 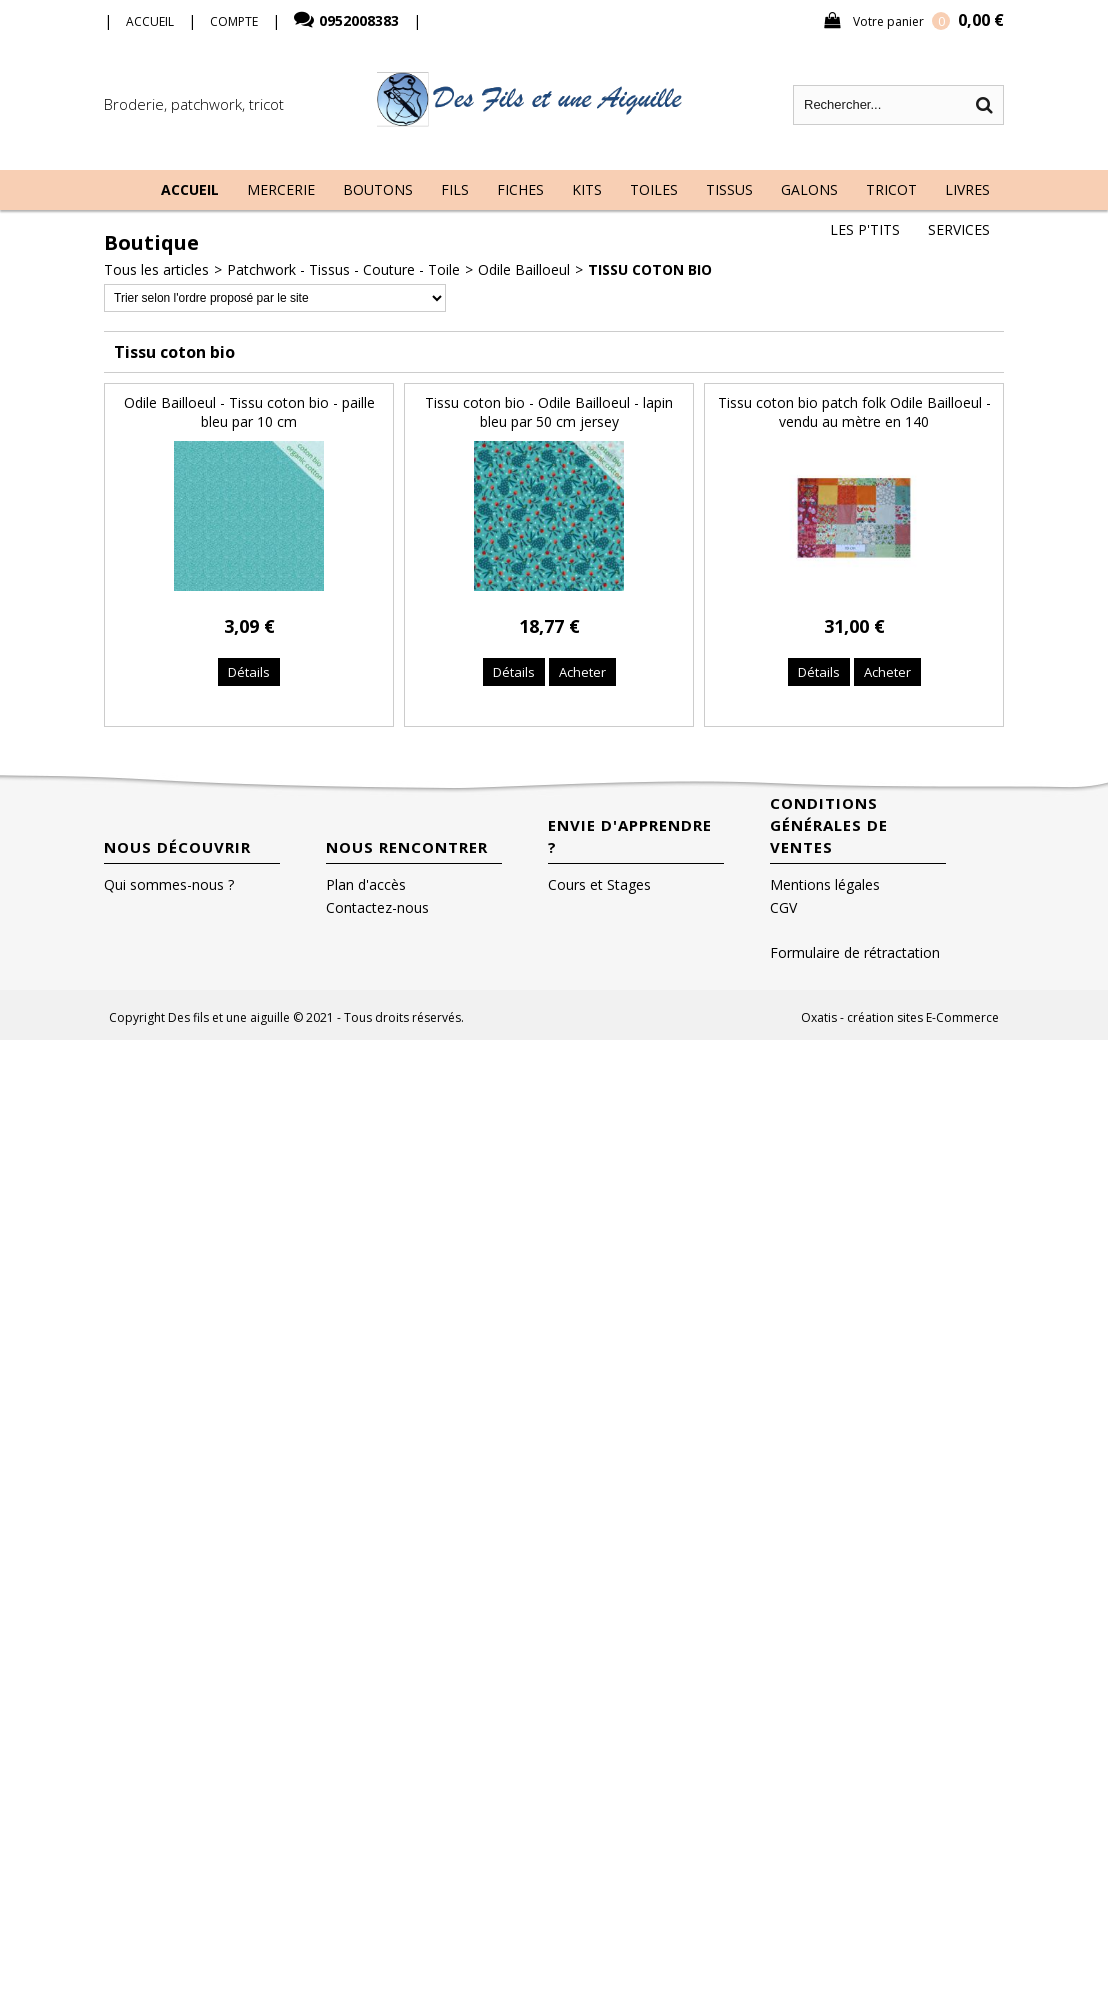 I want to click on Toiles, so click(x=654, y=189).